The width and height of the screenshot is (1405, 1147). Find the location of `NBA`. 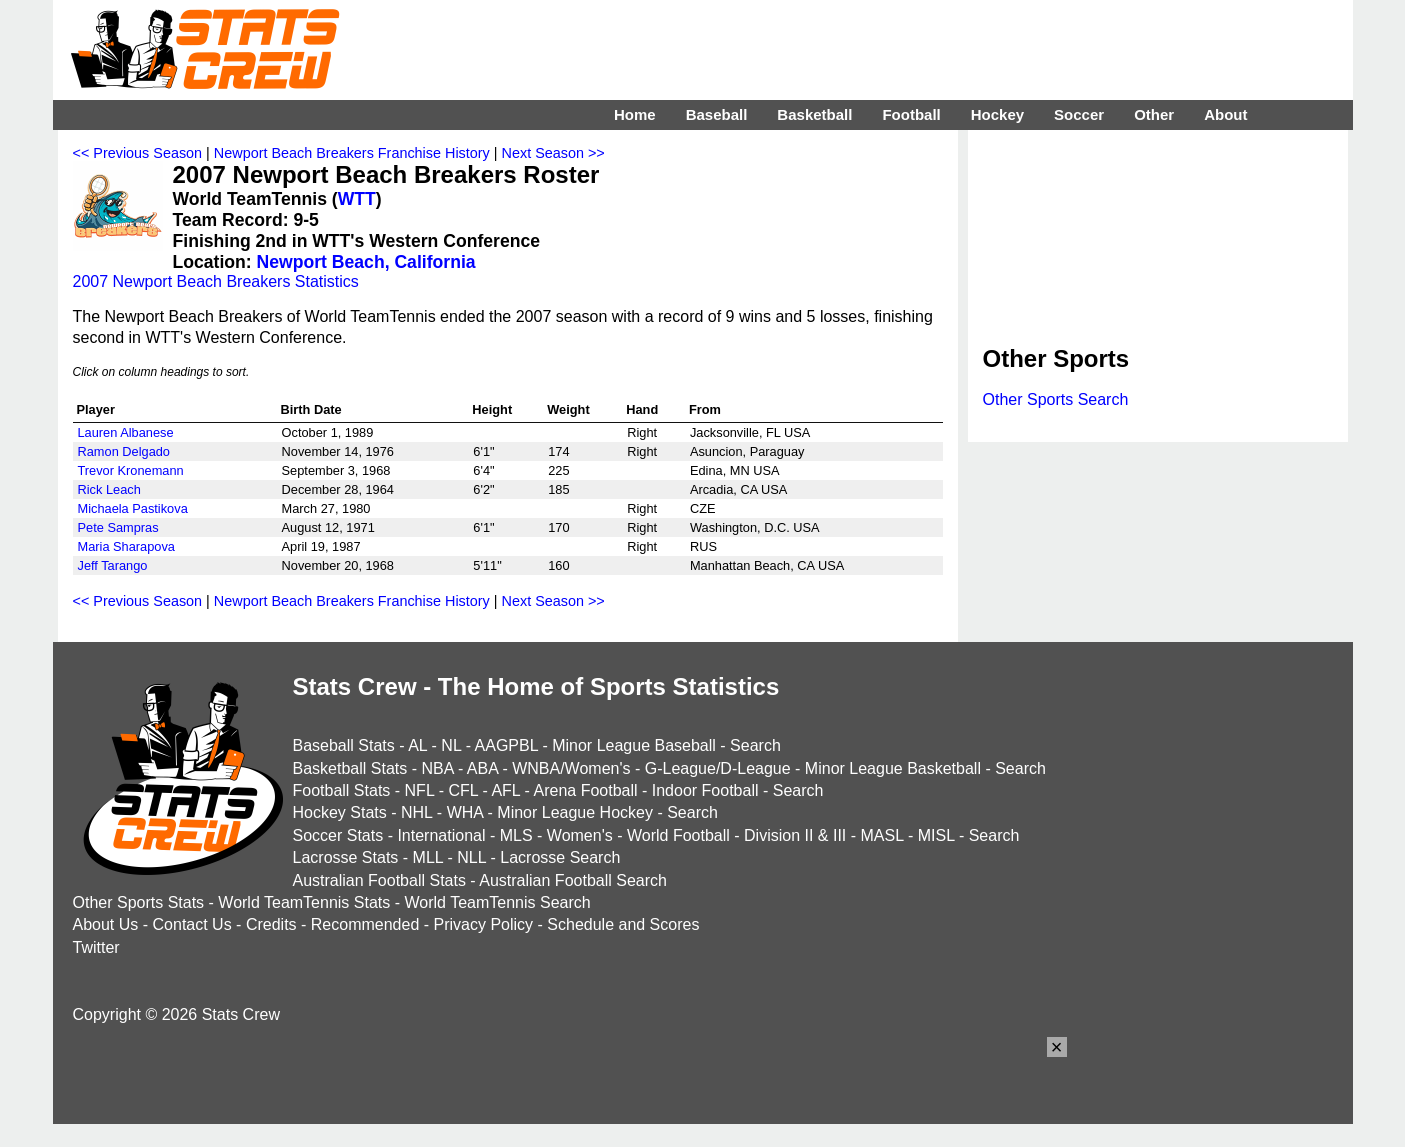

NBA is located at coordinates (437, 768).